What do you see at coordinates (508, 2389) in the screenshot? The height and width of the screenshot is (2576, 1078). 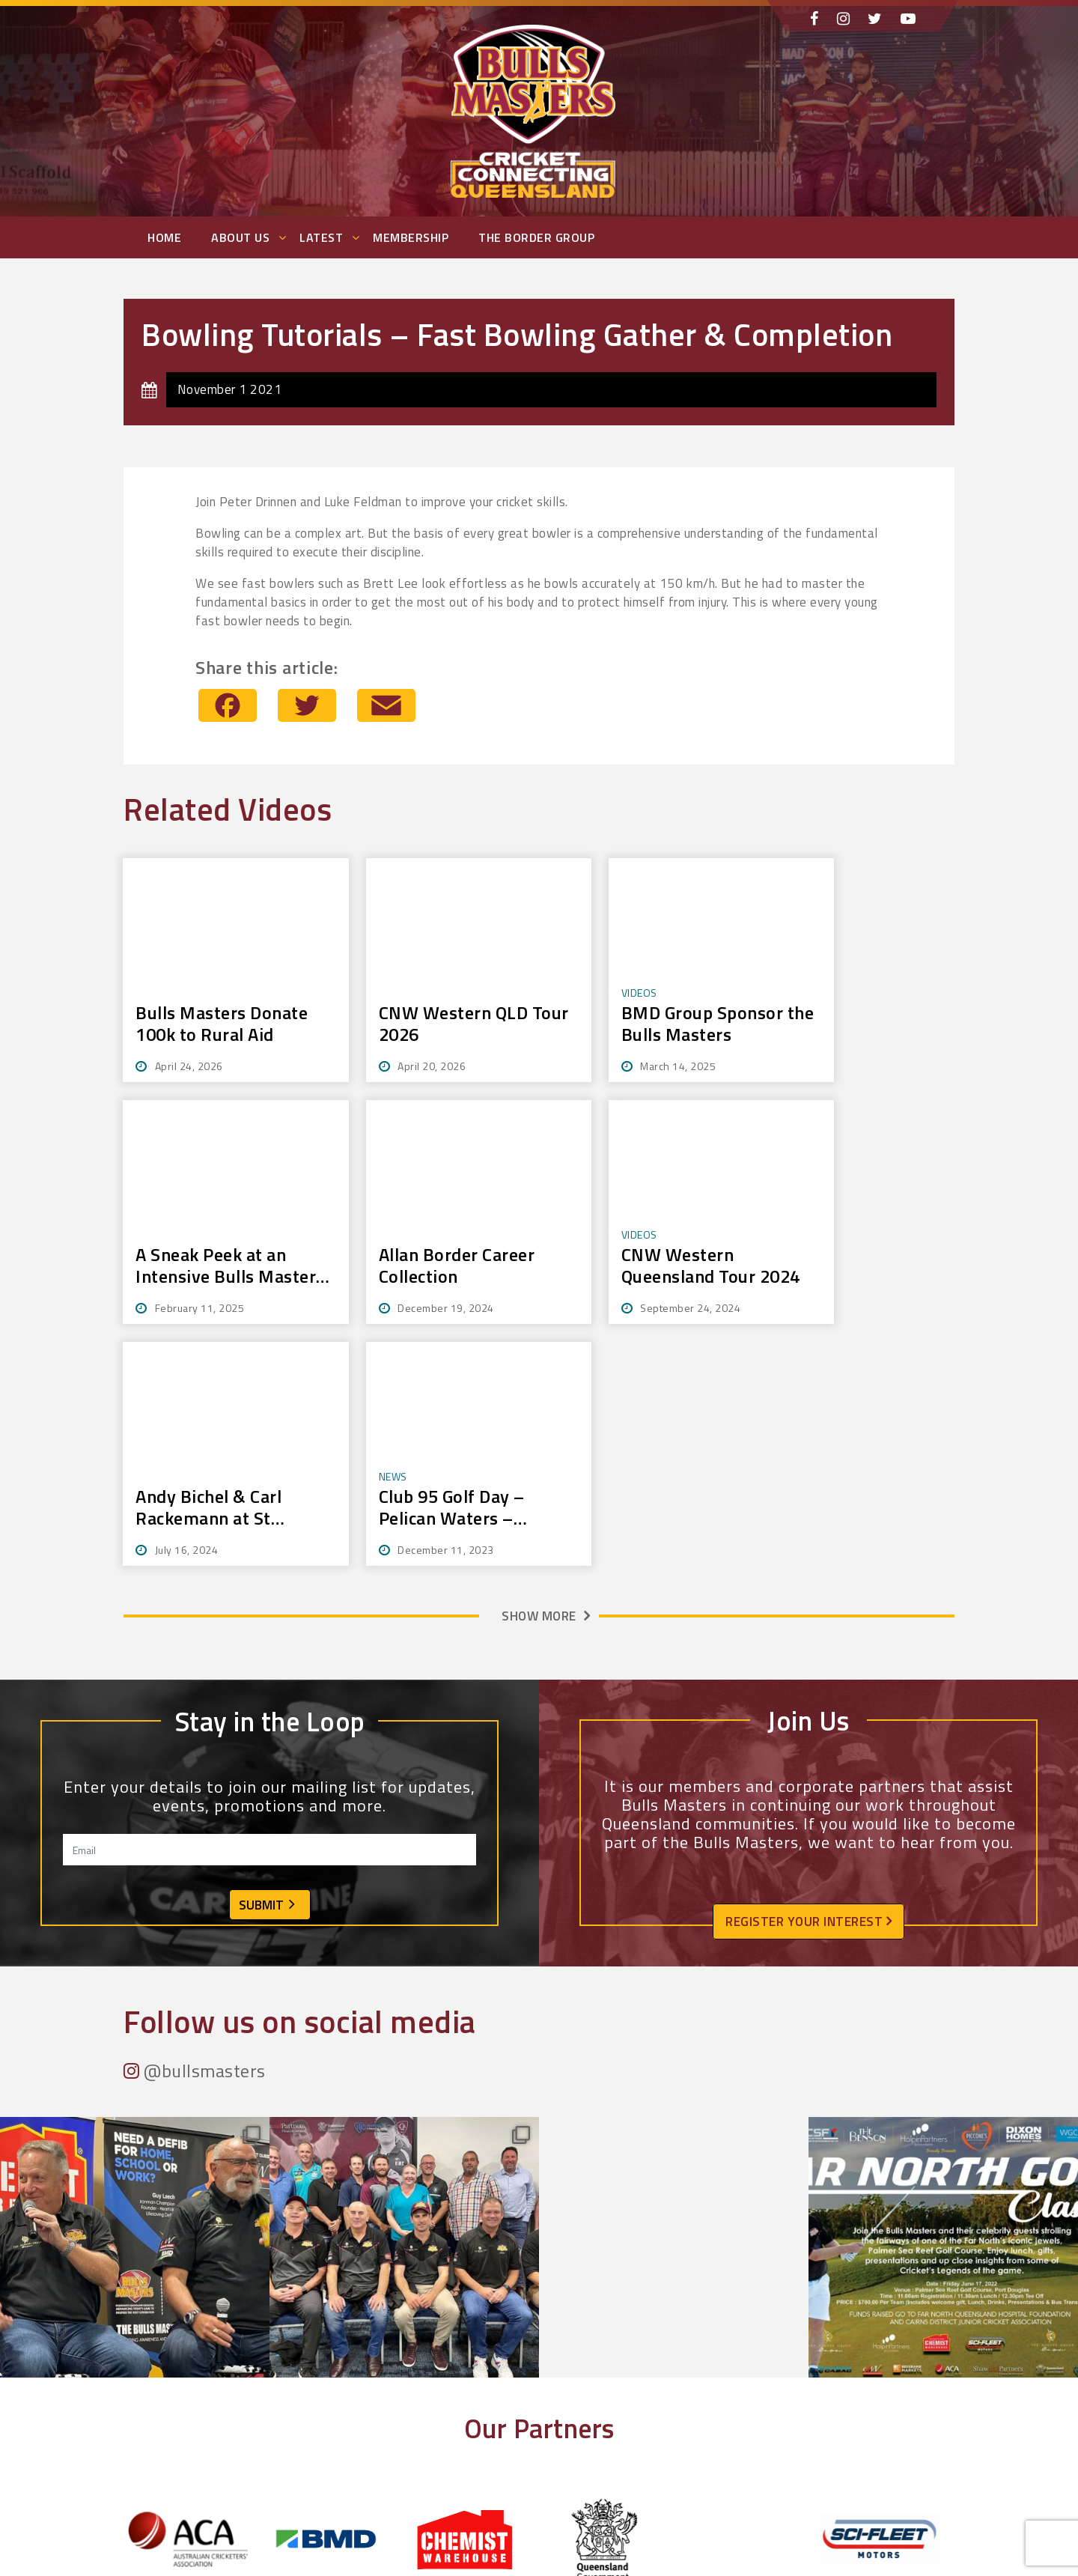 I see `5 [tab]` at bounding box center [508, 2389].